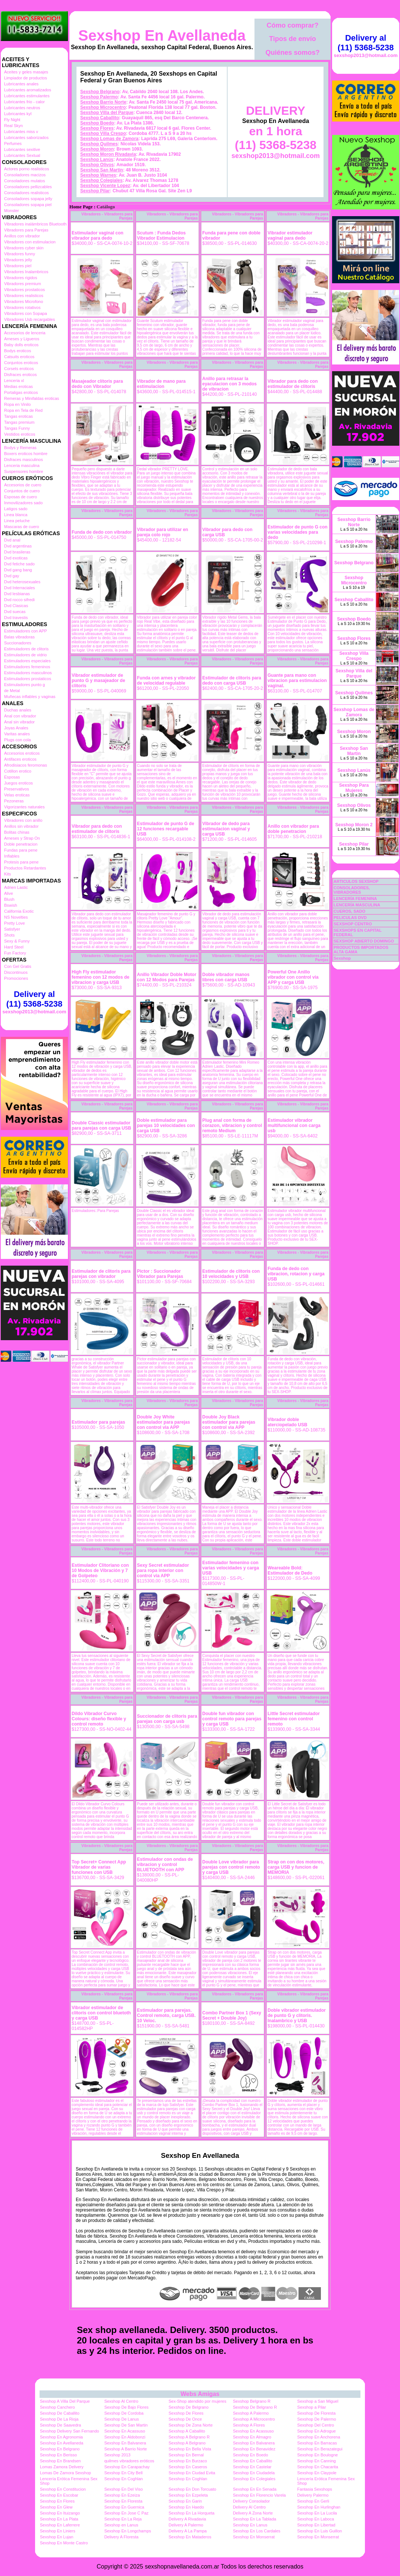 The width and height of the screenshot is (400, 2576). I want to click on Sexshop 2013, so click(117, 2455).